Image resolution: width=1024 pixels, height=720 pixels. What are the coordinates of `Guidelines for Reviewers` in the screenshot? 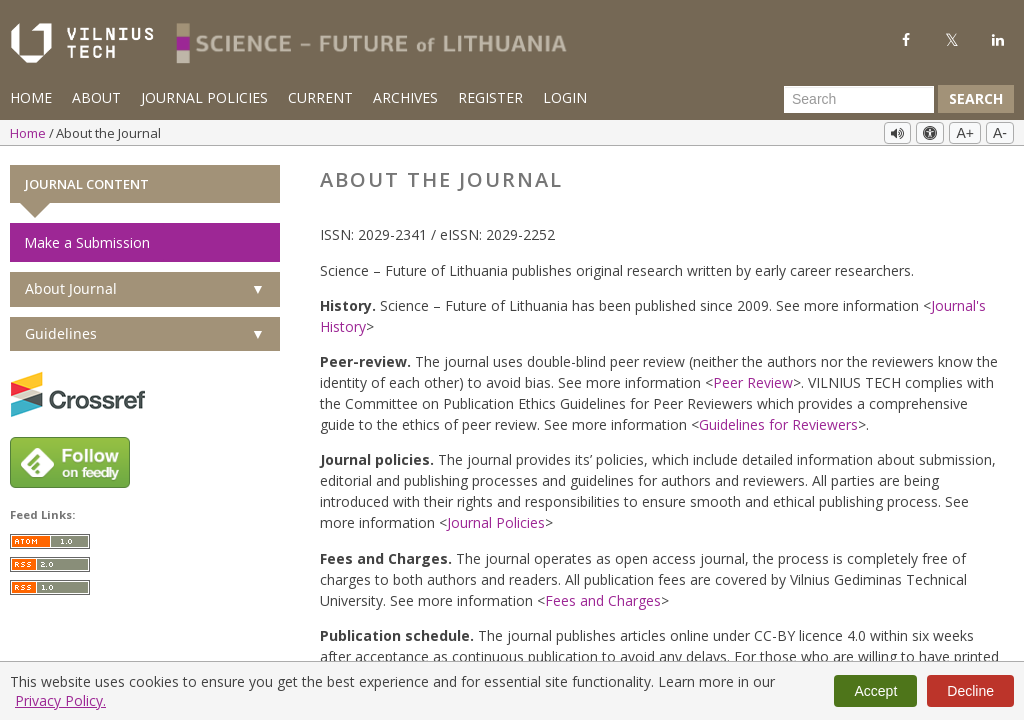 It's located at (778, 424).